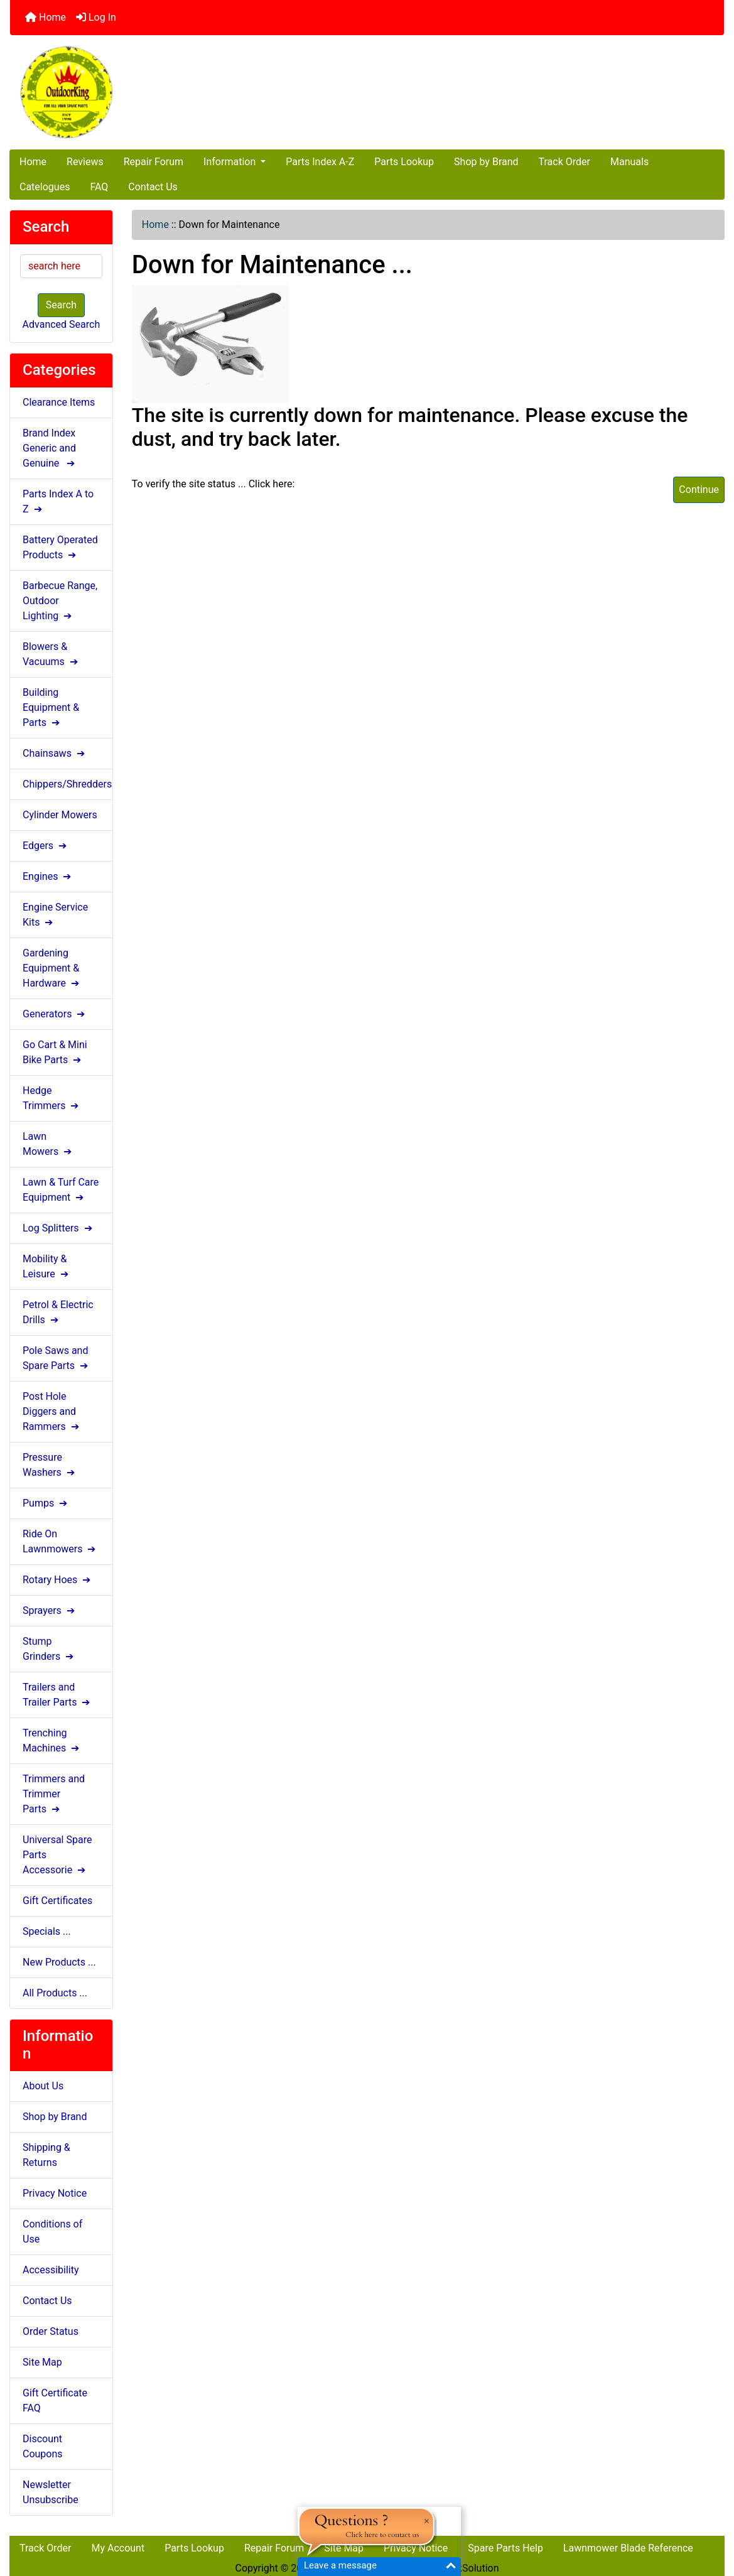 The width and height of the screenshot is (734, 2576). What do you see at coordinates (55, 2400) in the screenshot?
I see `Gift Certificate FAQ` at bounding box center [55, 2400].